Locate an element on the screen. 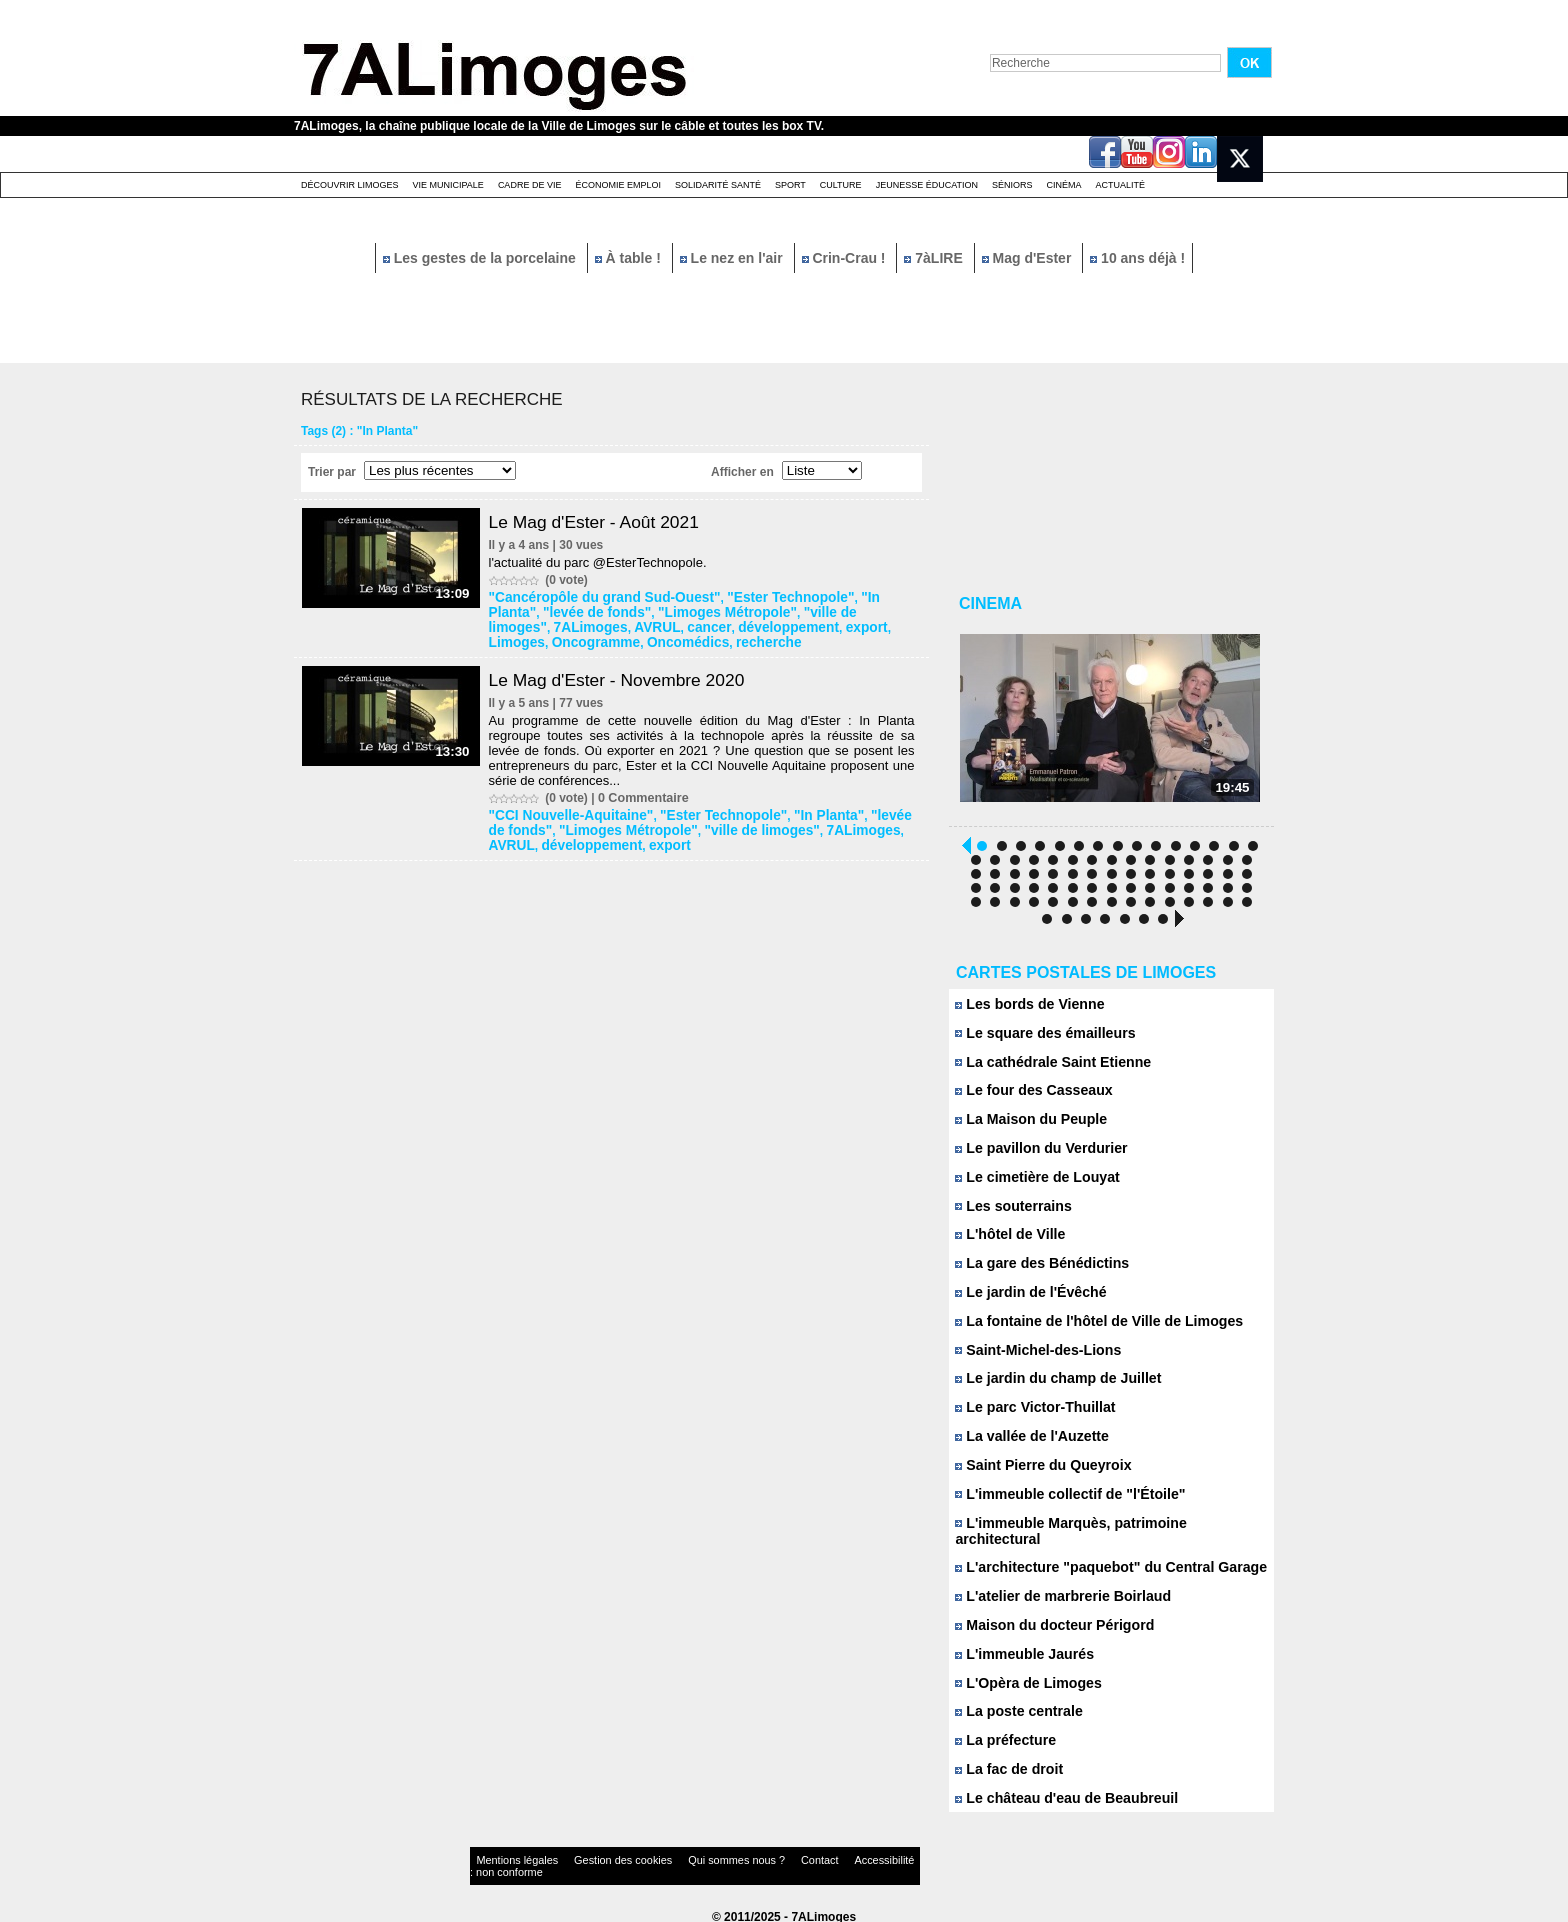 This screenshot has width=1568, height=1922. export is located at coordinates (699, 625).